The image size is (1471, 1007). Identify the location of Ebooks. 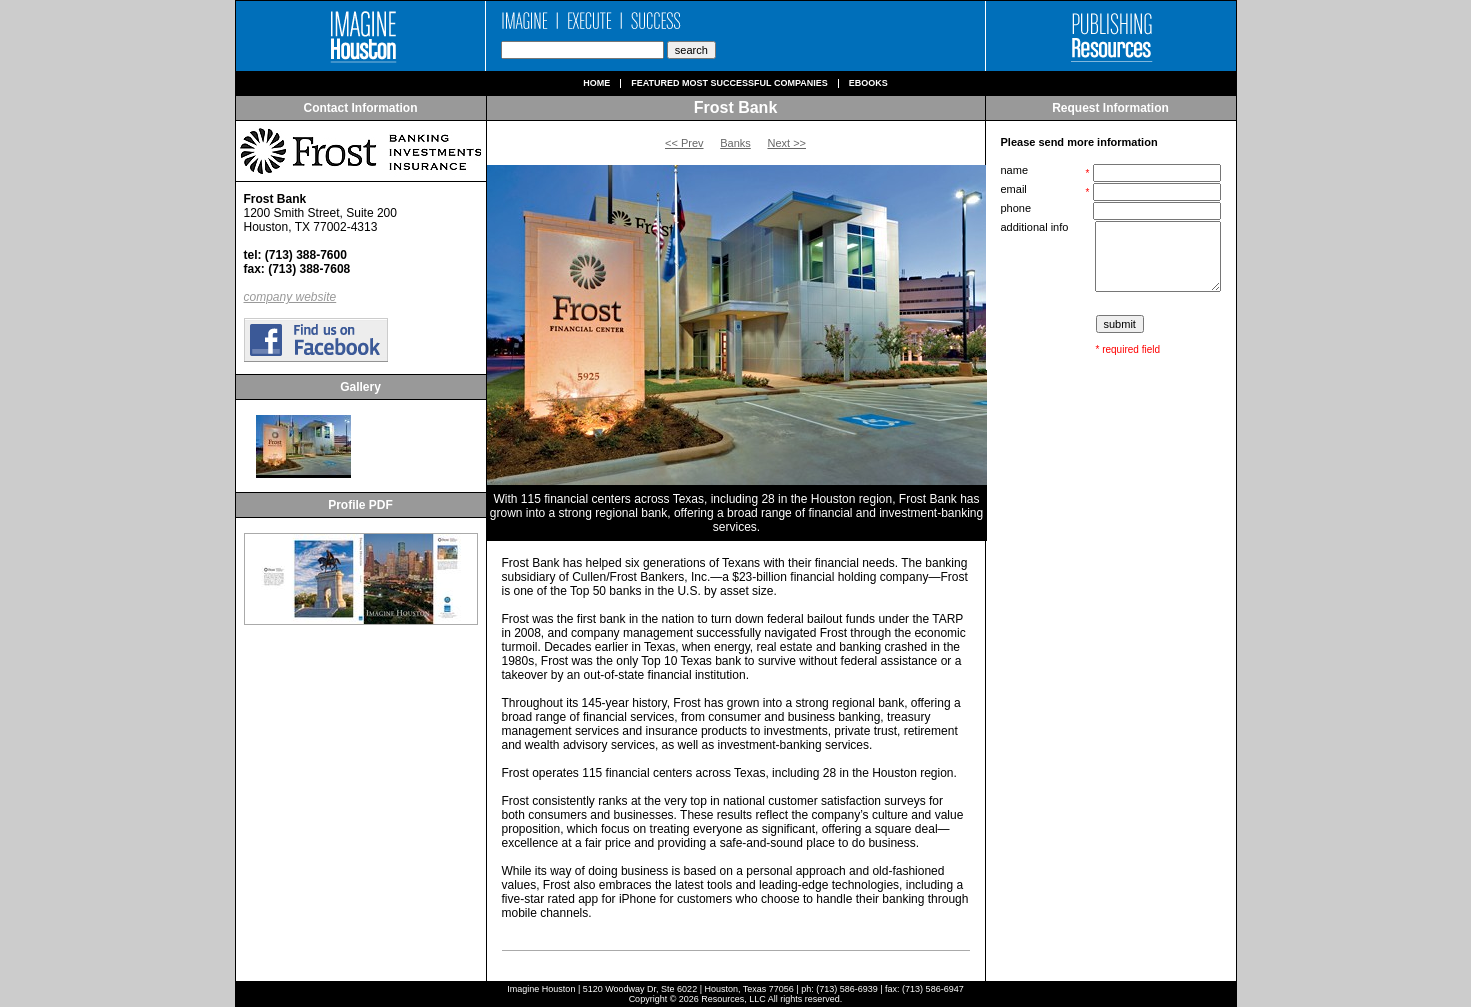
(868, 83).